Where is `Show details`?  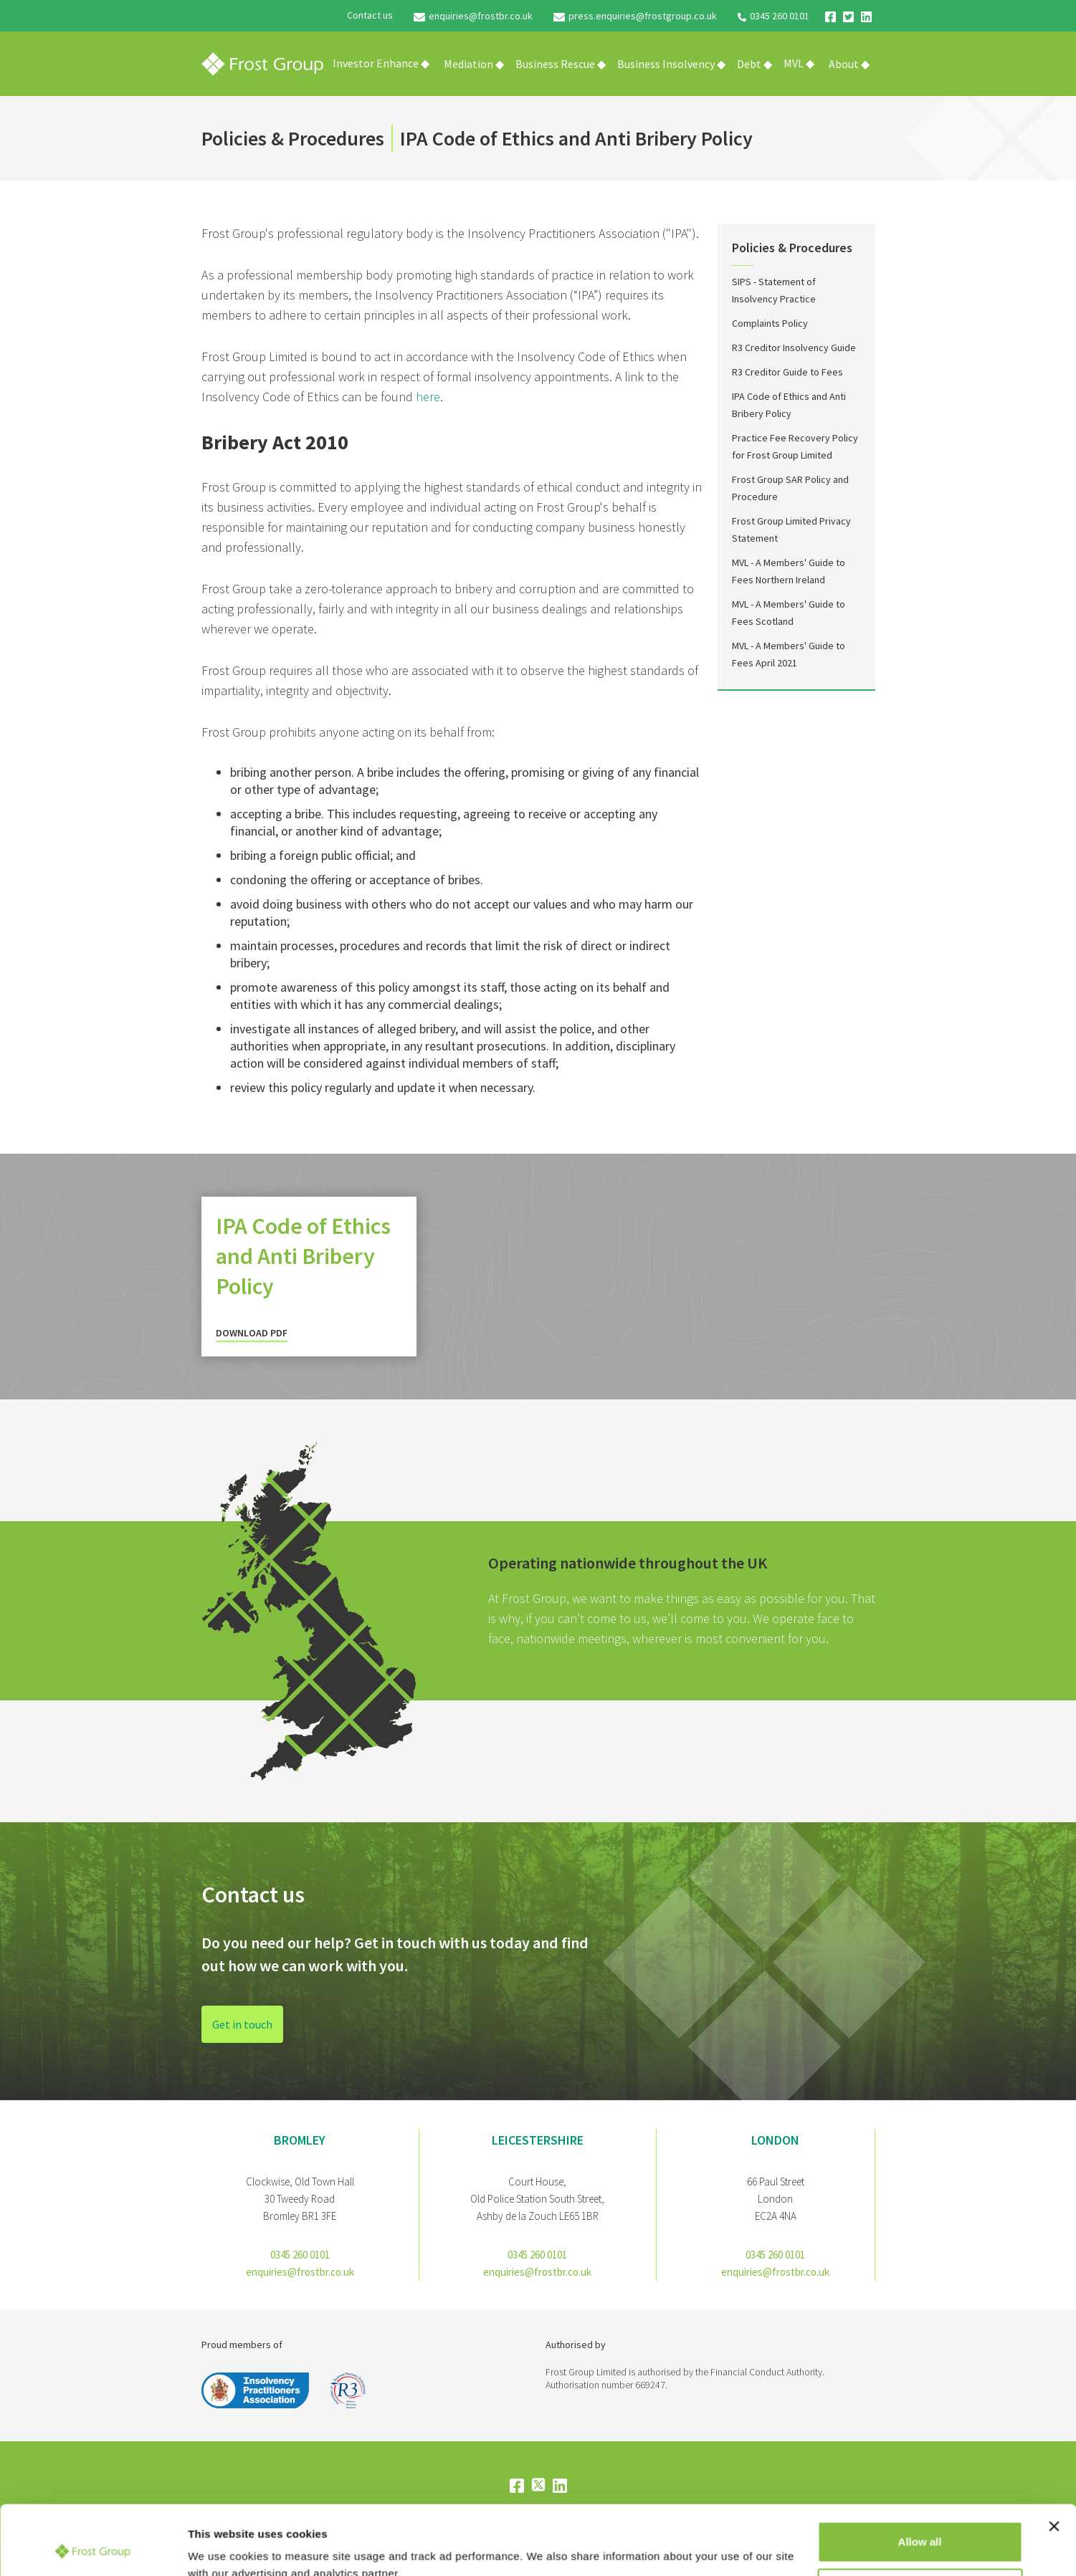
Show details is located at coordinates (221, 2548).